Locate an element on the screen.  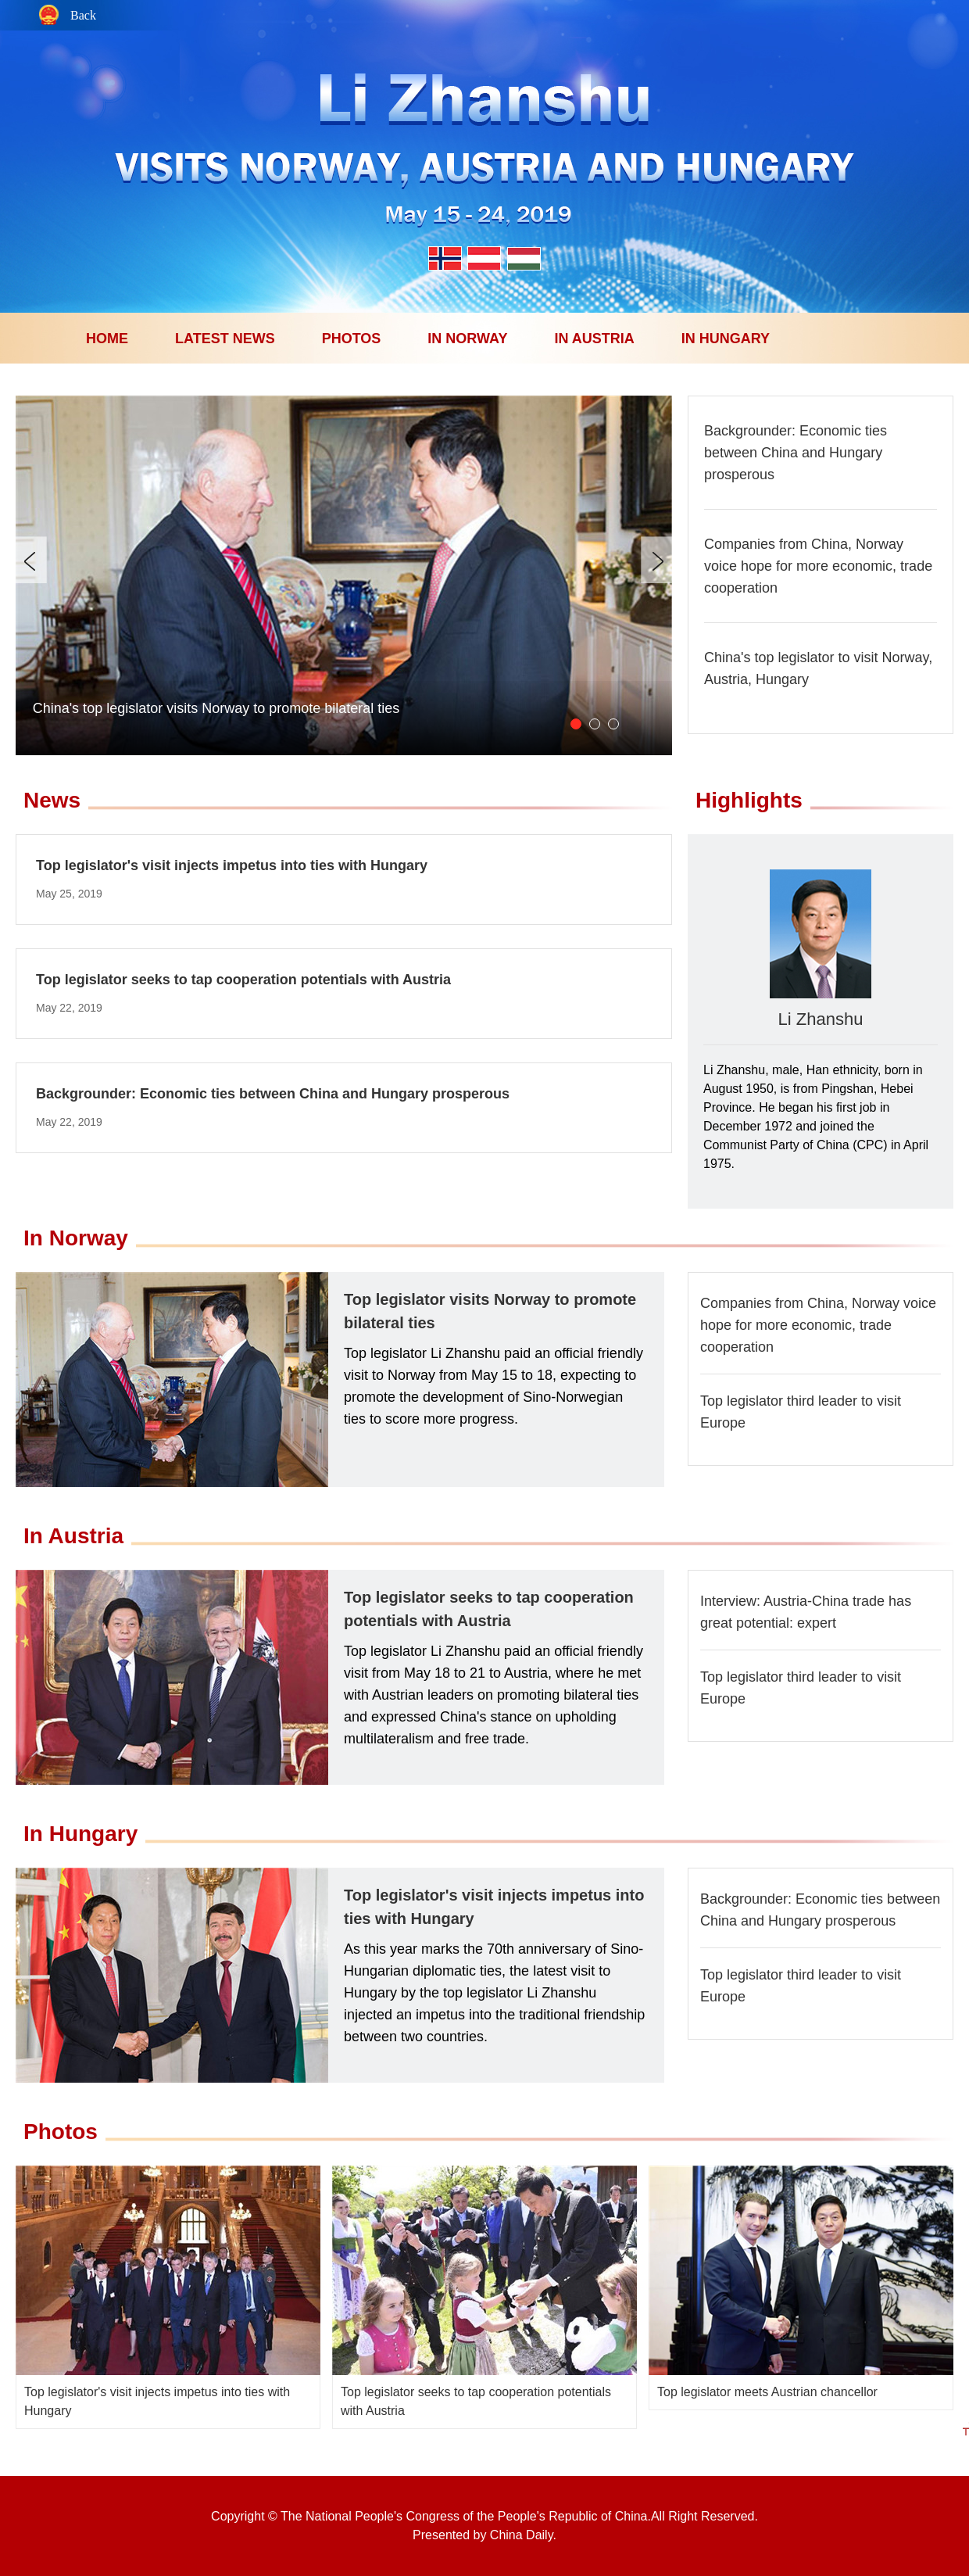
News is located at coordinates (51, 800).